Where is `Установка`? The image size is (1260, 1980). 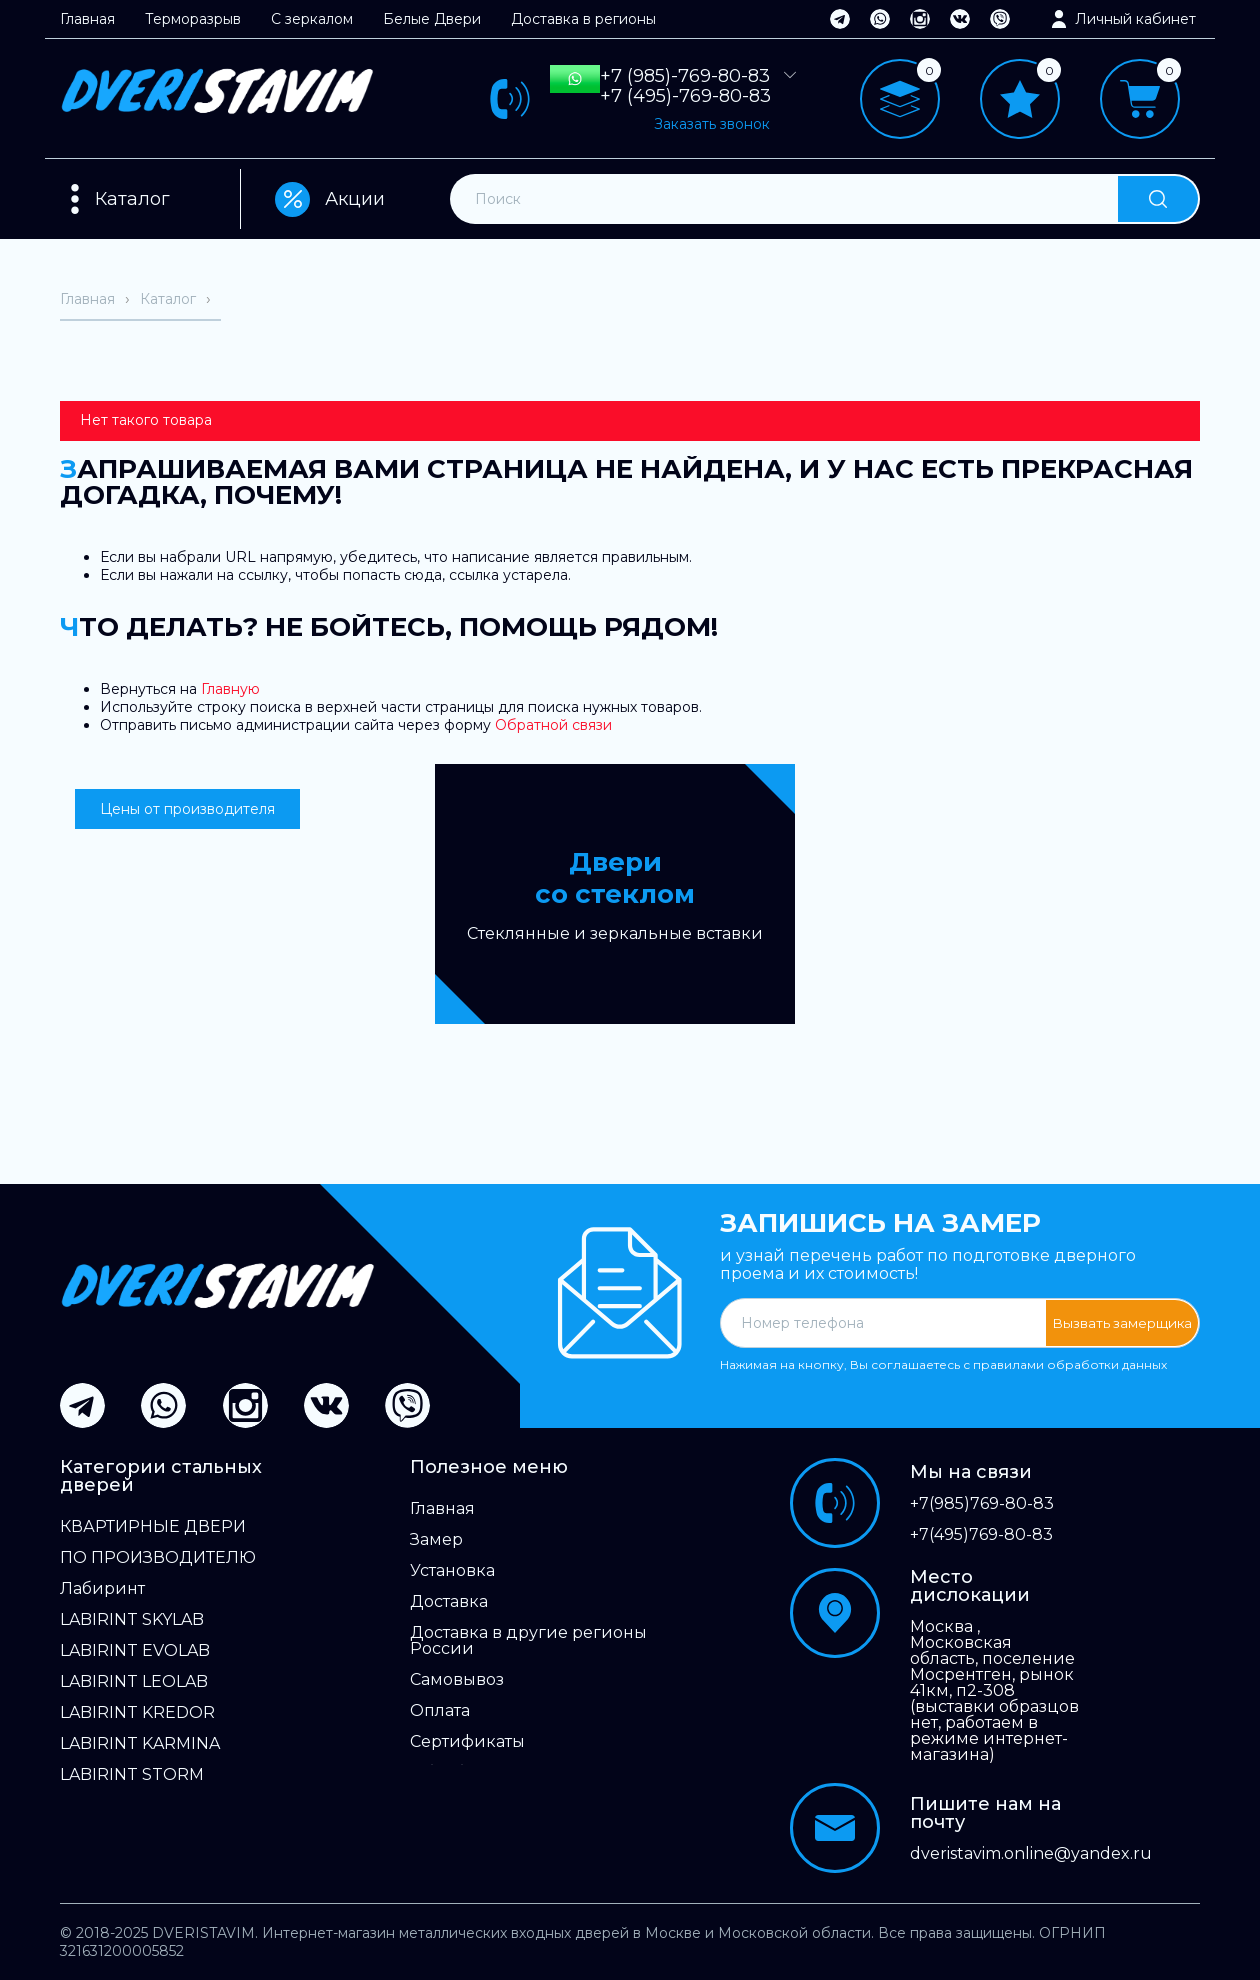 Установка is located at coordinates (452, 1571).